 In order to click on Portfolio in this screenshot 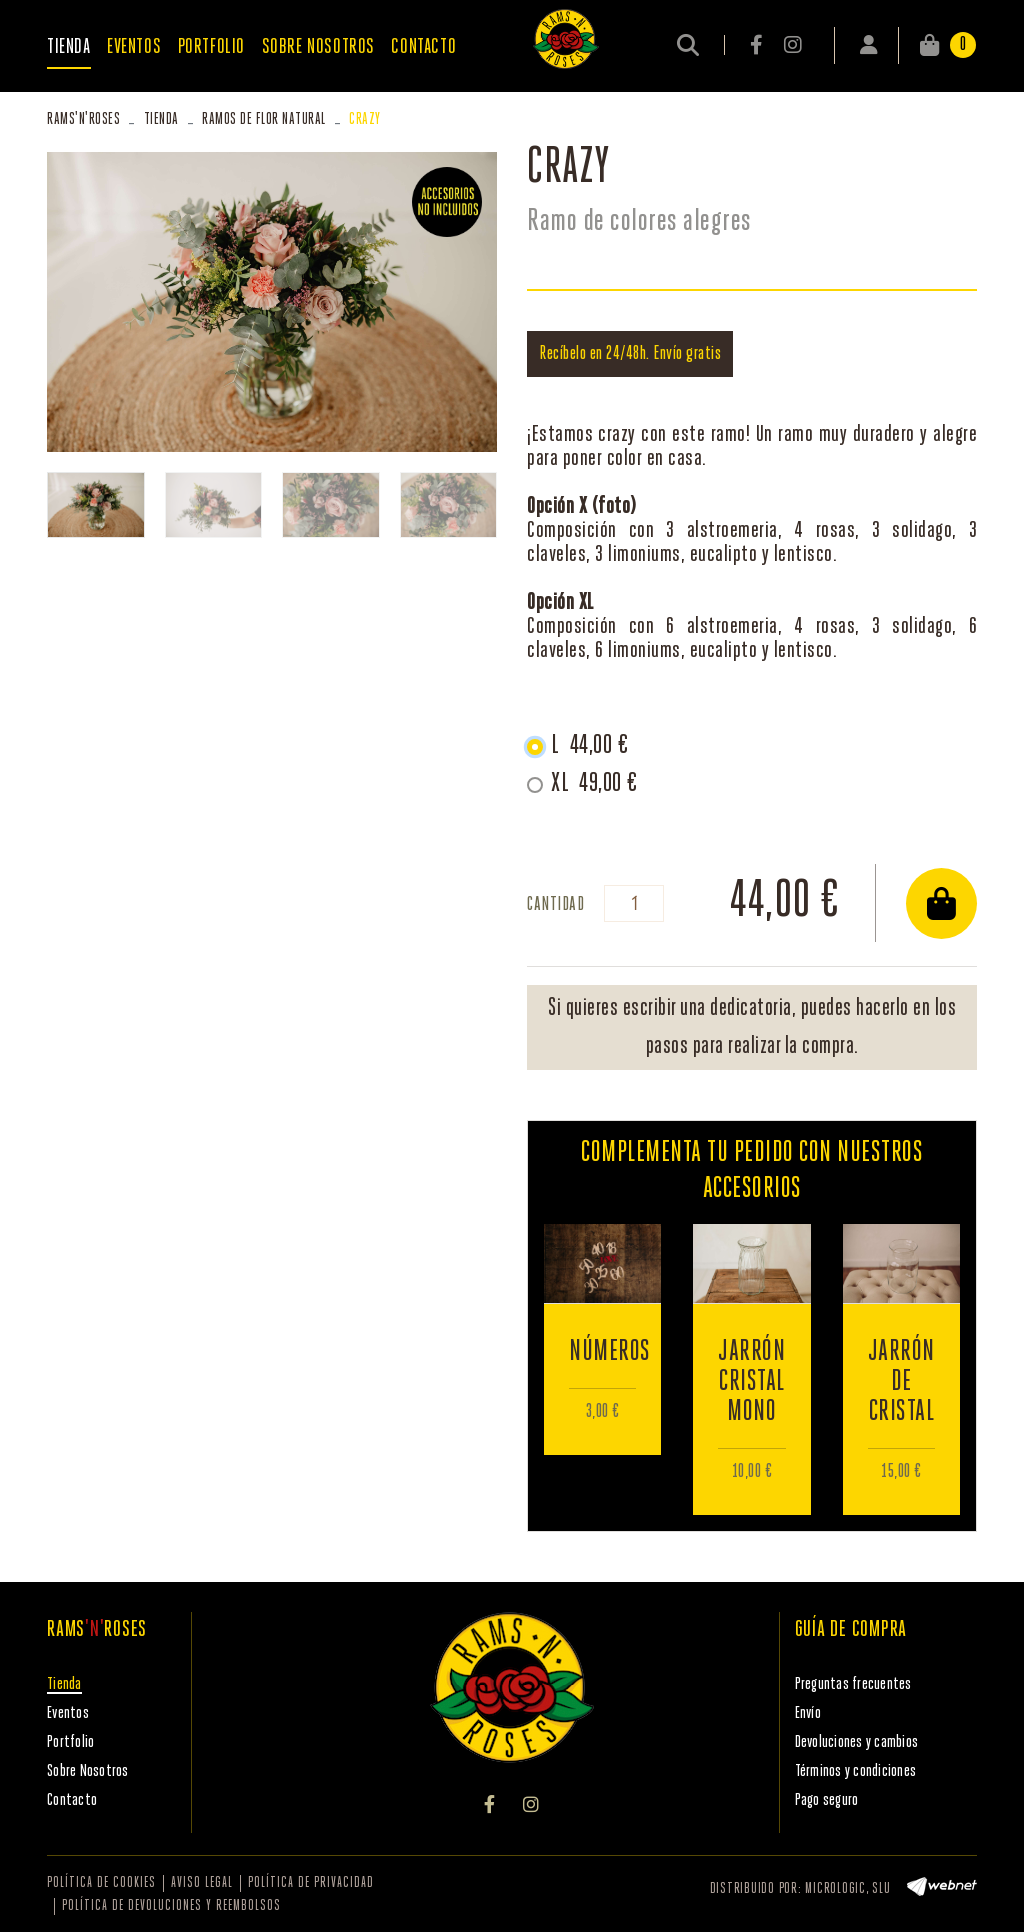, I will do `click(70, 1742)`.